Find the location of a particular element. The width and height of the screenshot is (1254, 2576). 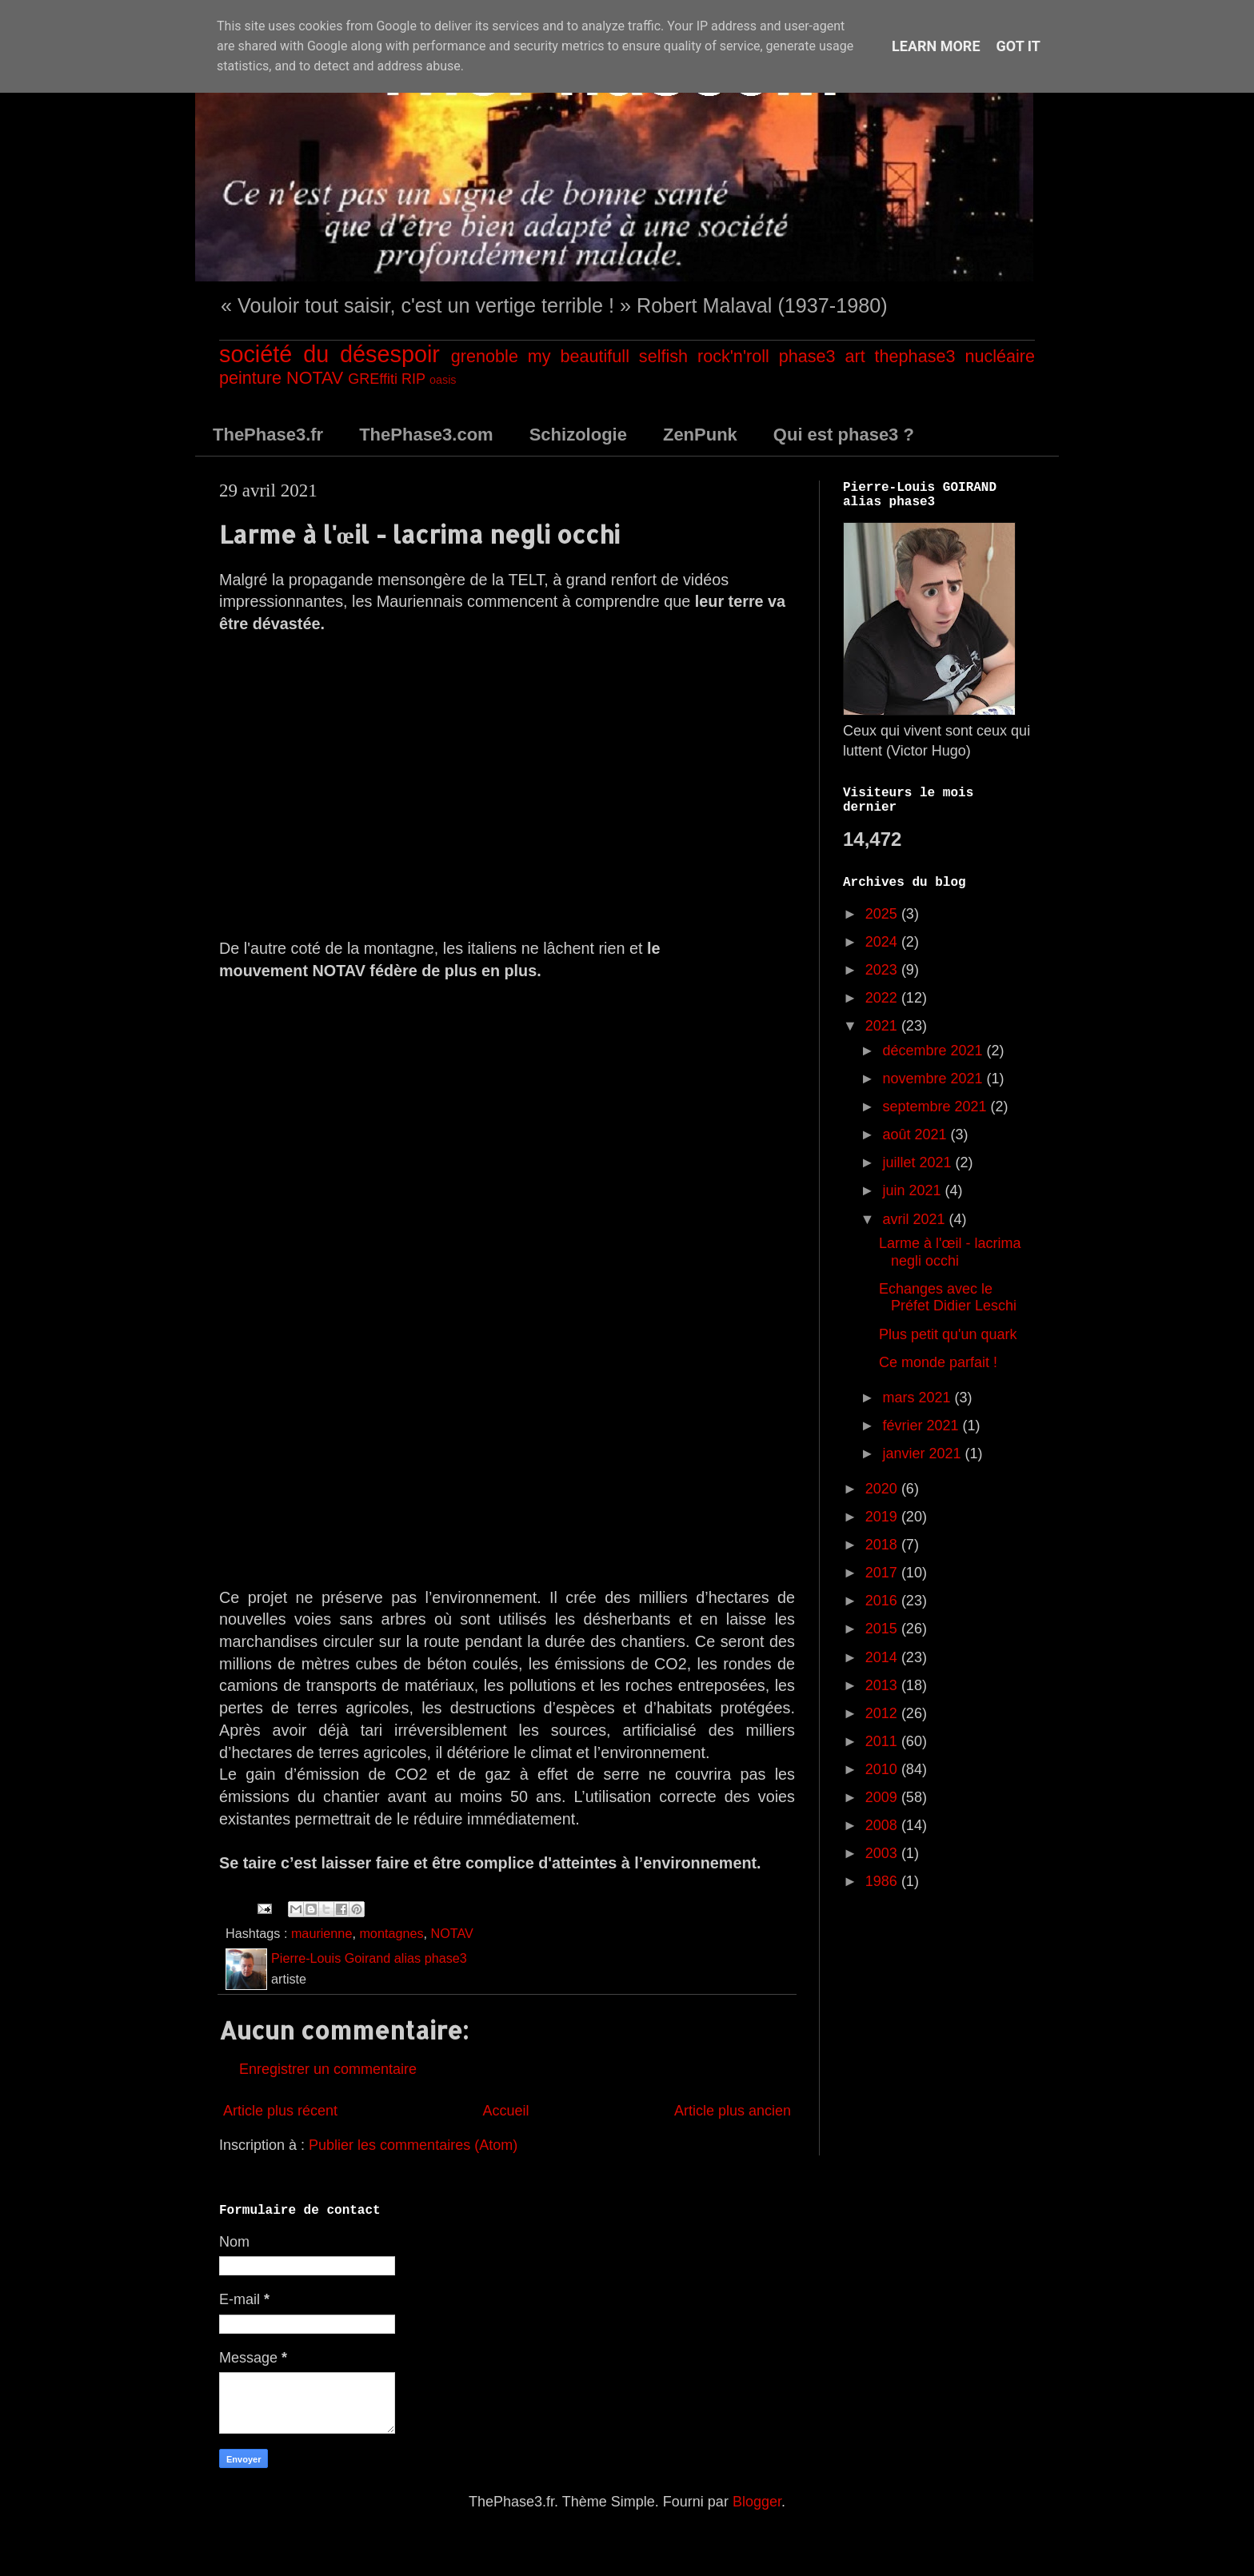

2018 is located at coordinates (883, 1545).